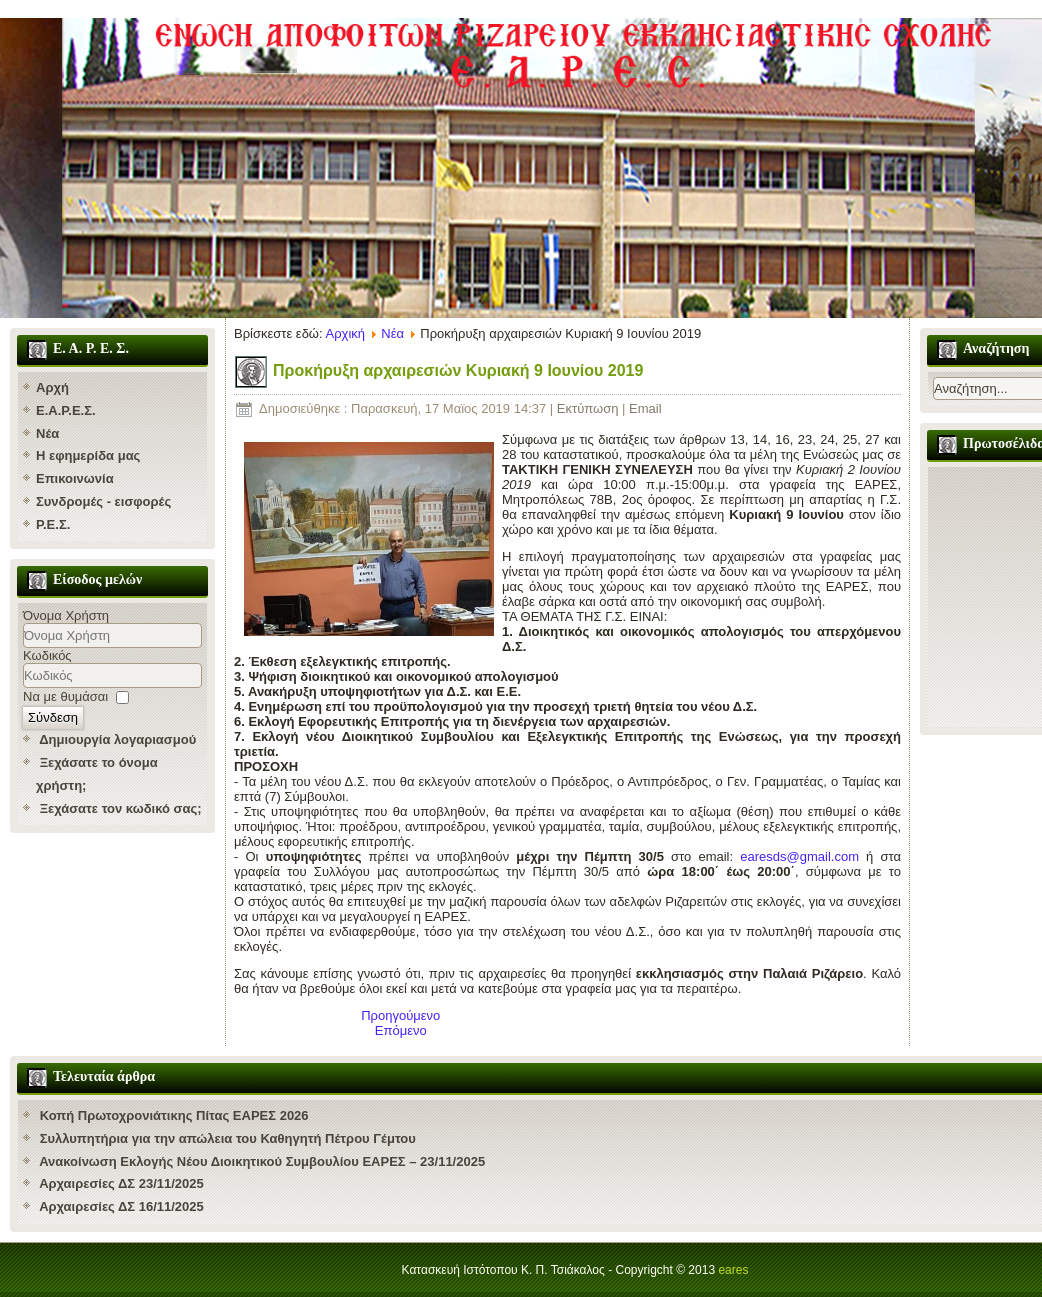 This screenshot has height=1297, width=1042. I want to click on Ξεχάσατε τον κωδικό σας;, so click(121, 808).